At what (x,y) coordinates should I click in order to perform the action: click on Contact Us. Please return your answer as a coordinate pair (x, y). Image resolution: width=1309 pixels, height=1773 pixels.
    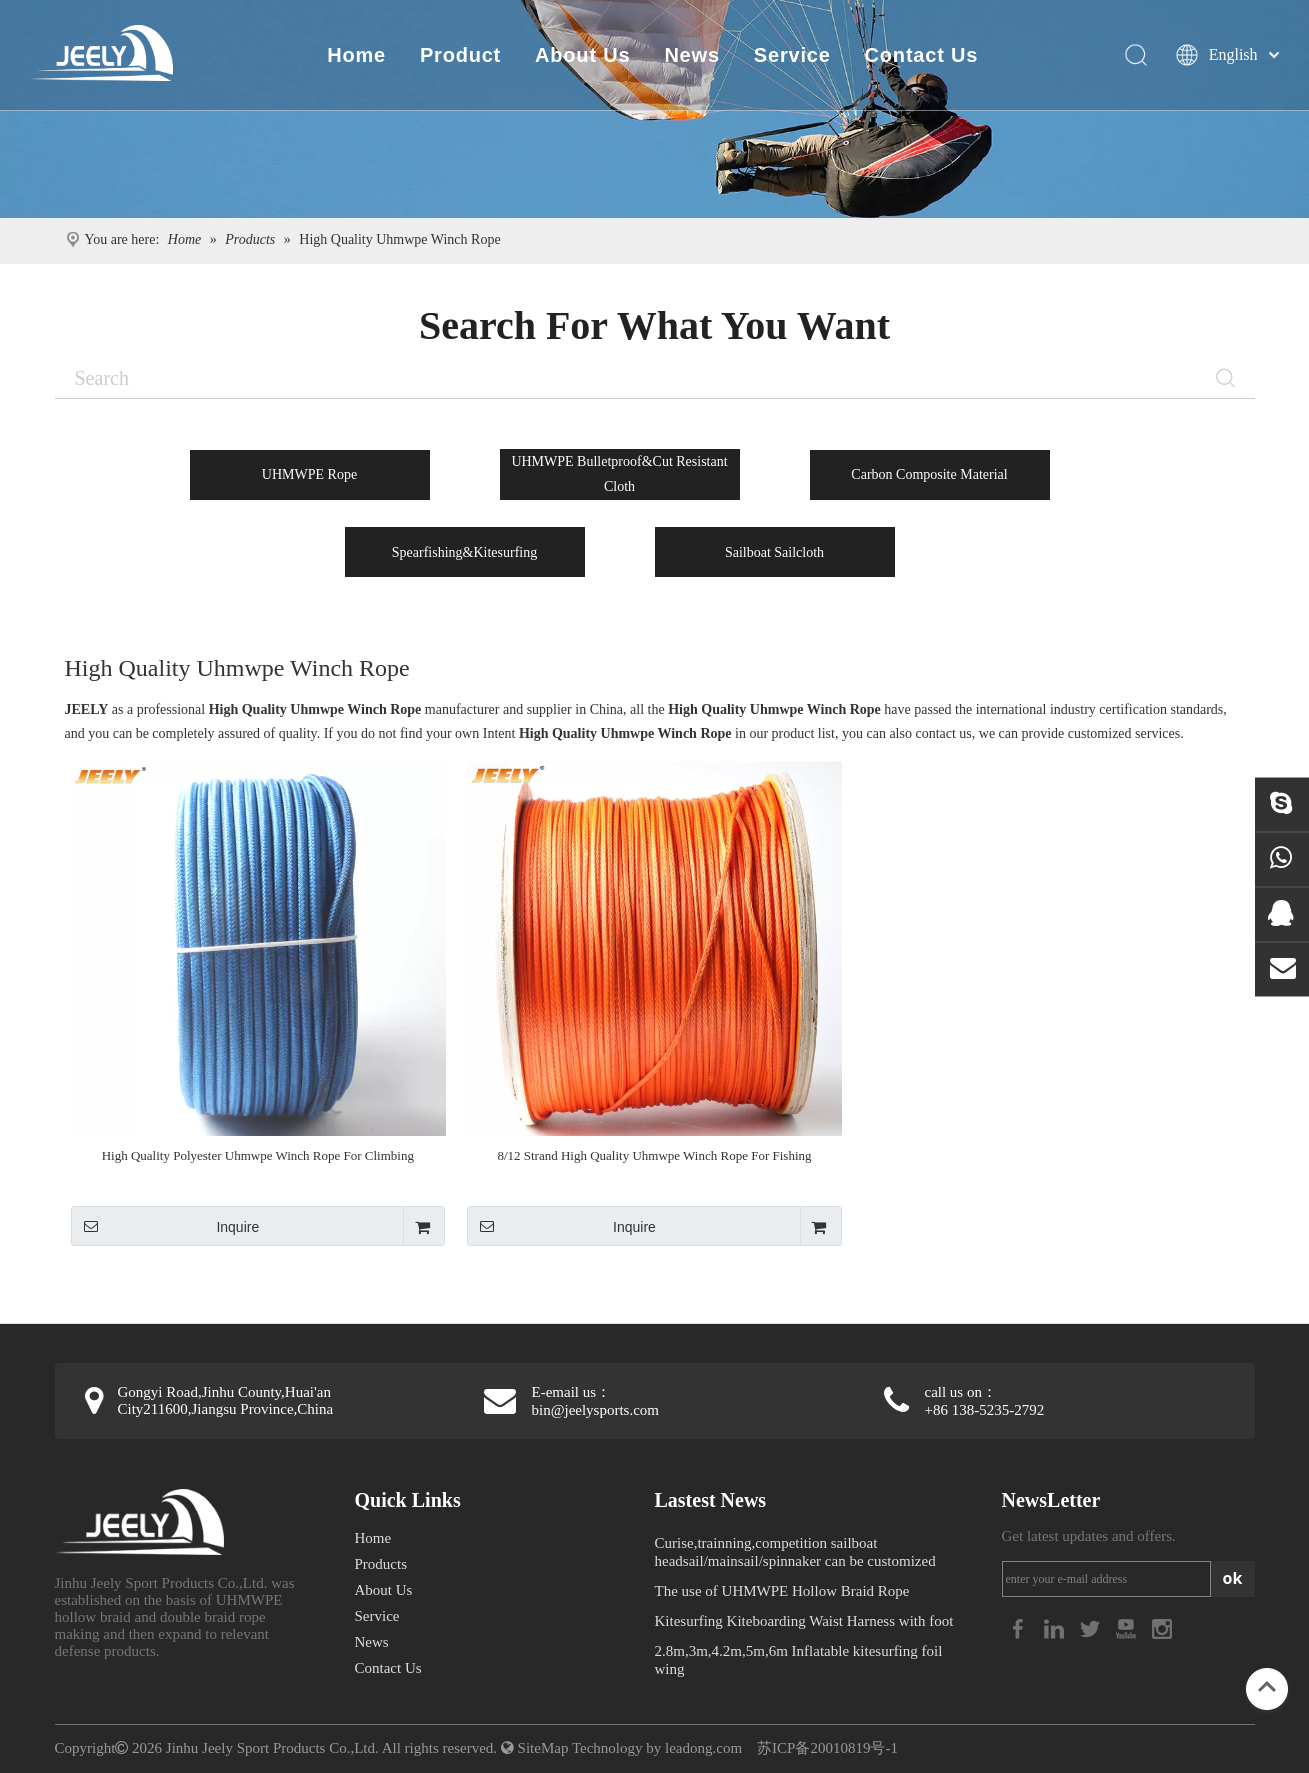
    Looking at the image, I should click on (920, 55).